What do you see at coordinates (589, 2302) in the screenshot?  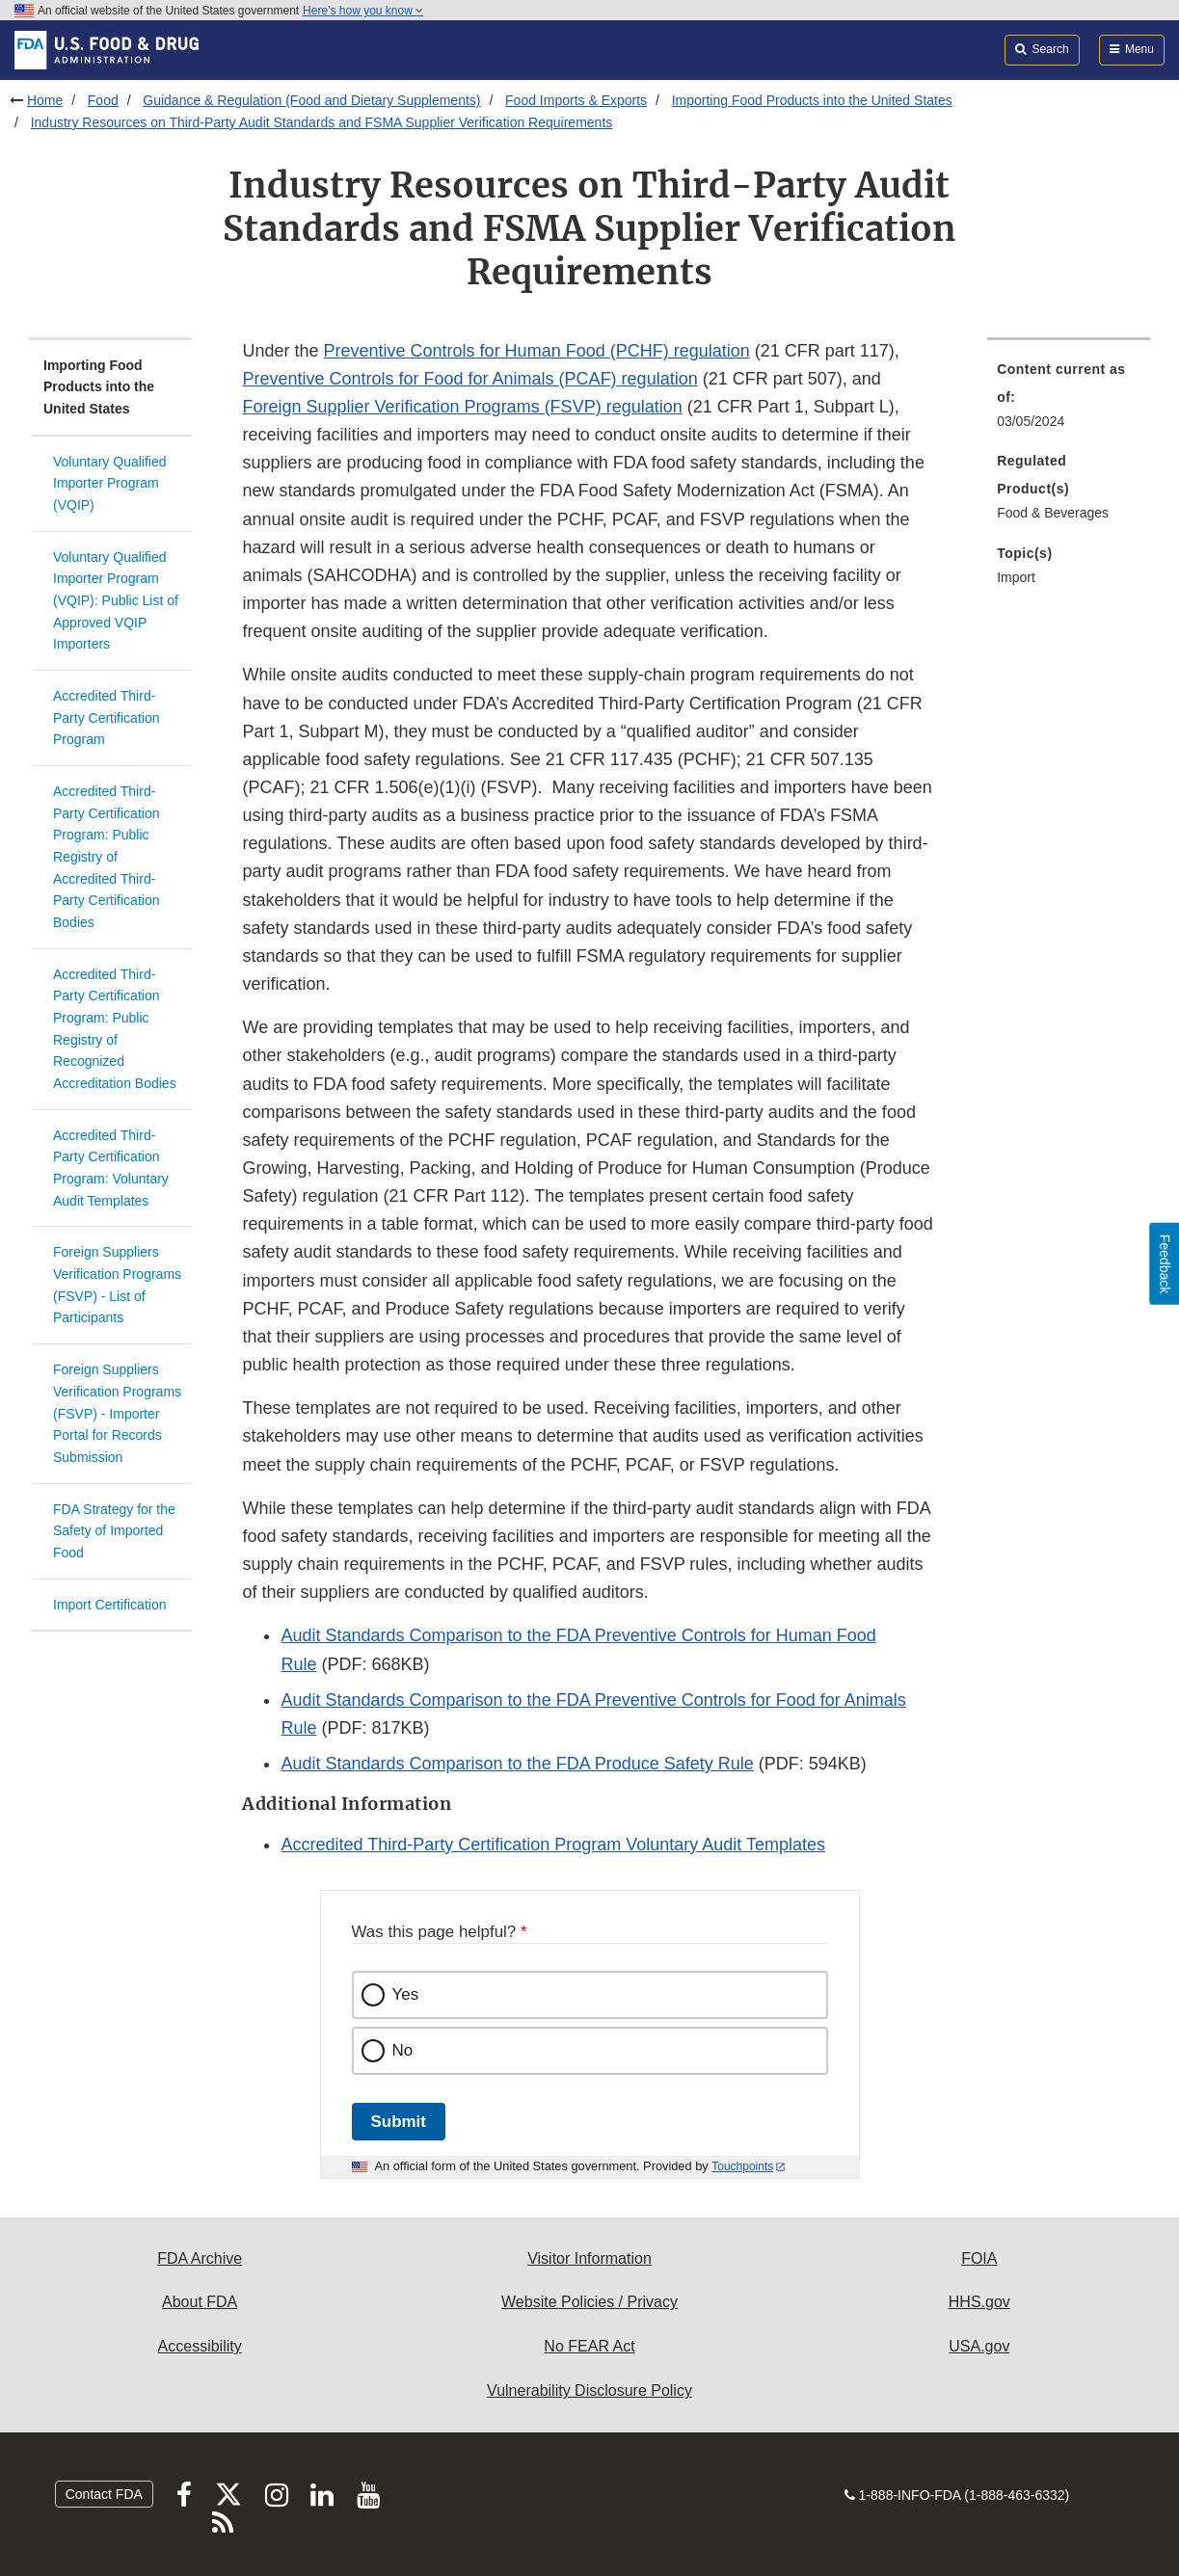 I see `Website Policies / Privacy` at bounding box center [589, 2302].